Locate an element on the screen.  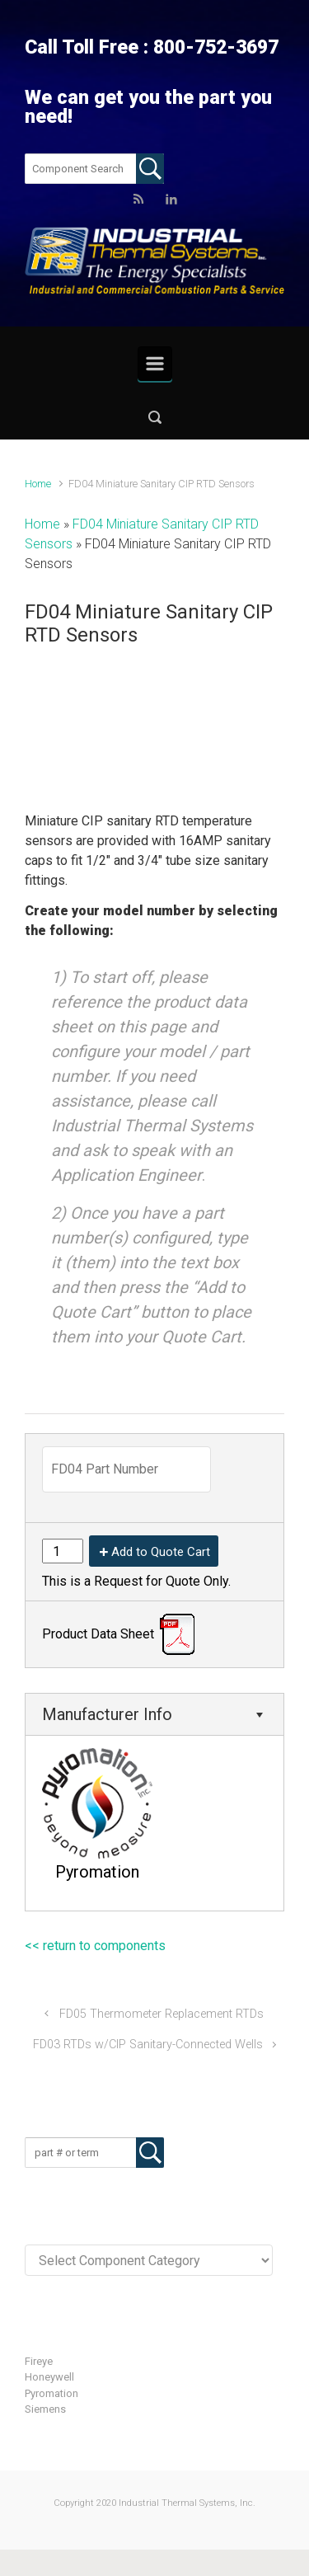
Pyromation is located at coordinates (51, 2393).